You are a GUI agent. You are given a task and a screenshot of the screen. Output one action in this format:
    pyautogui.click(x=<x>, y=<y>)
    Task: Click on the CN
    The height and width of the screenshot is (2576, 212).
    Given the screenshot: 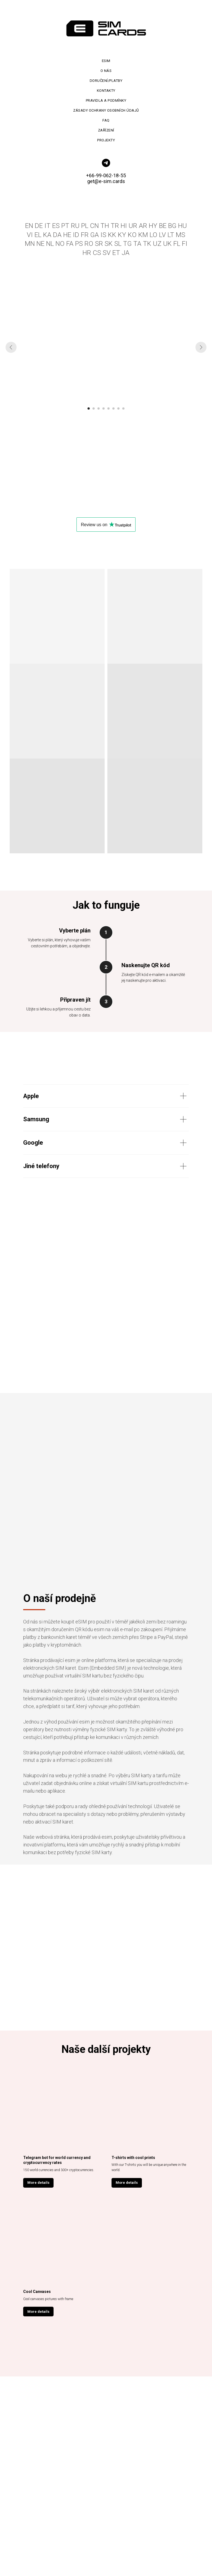 What is the action you would take?
    pyautogui.click(x=94, y=226)
    